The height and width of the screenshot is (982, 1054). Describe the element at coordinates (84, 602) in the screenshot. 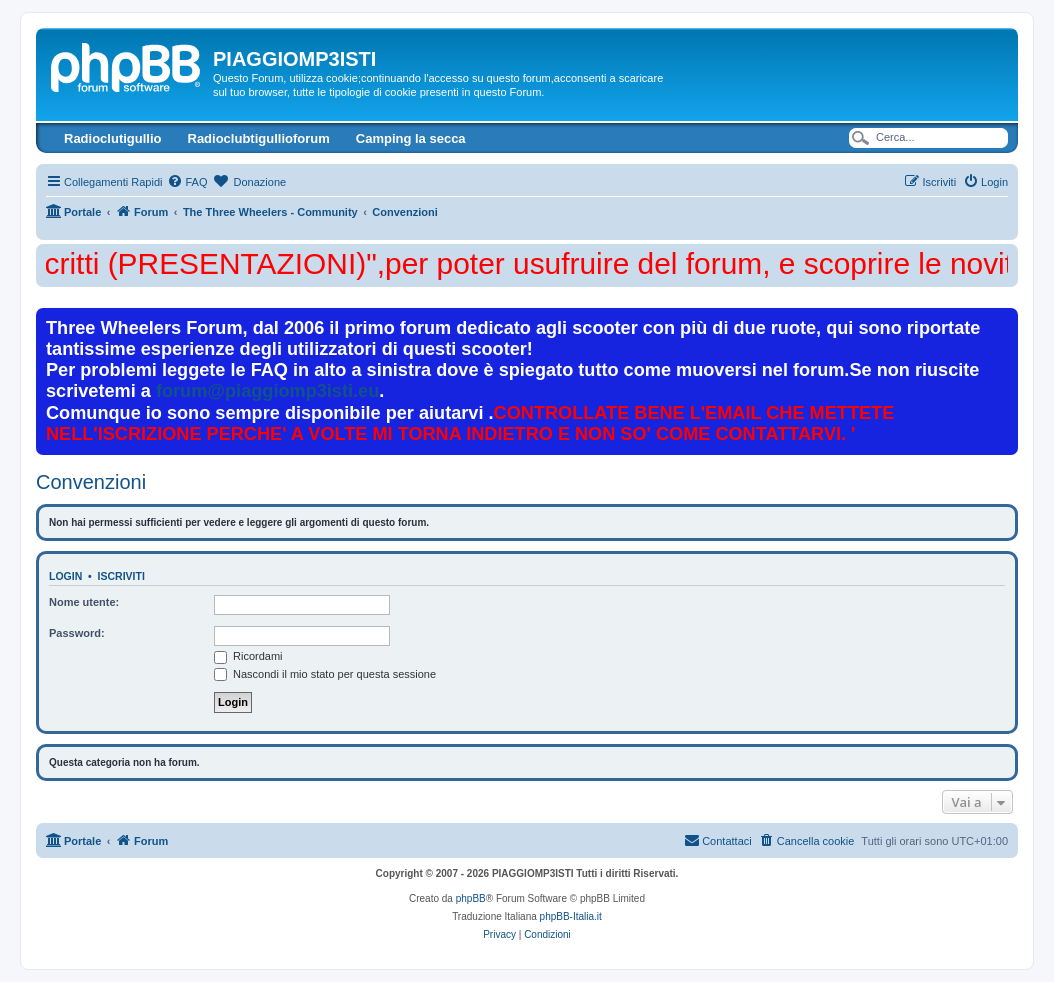

I see `Nome utente:` at that location.